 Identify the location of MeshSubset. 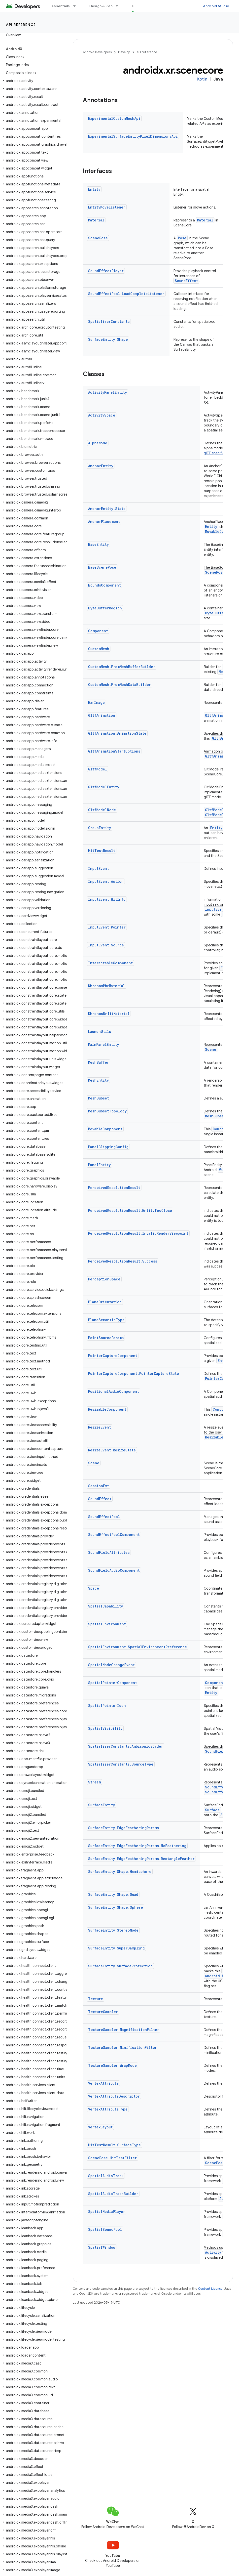
(98, 1098).